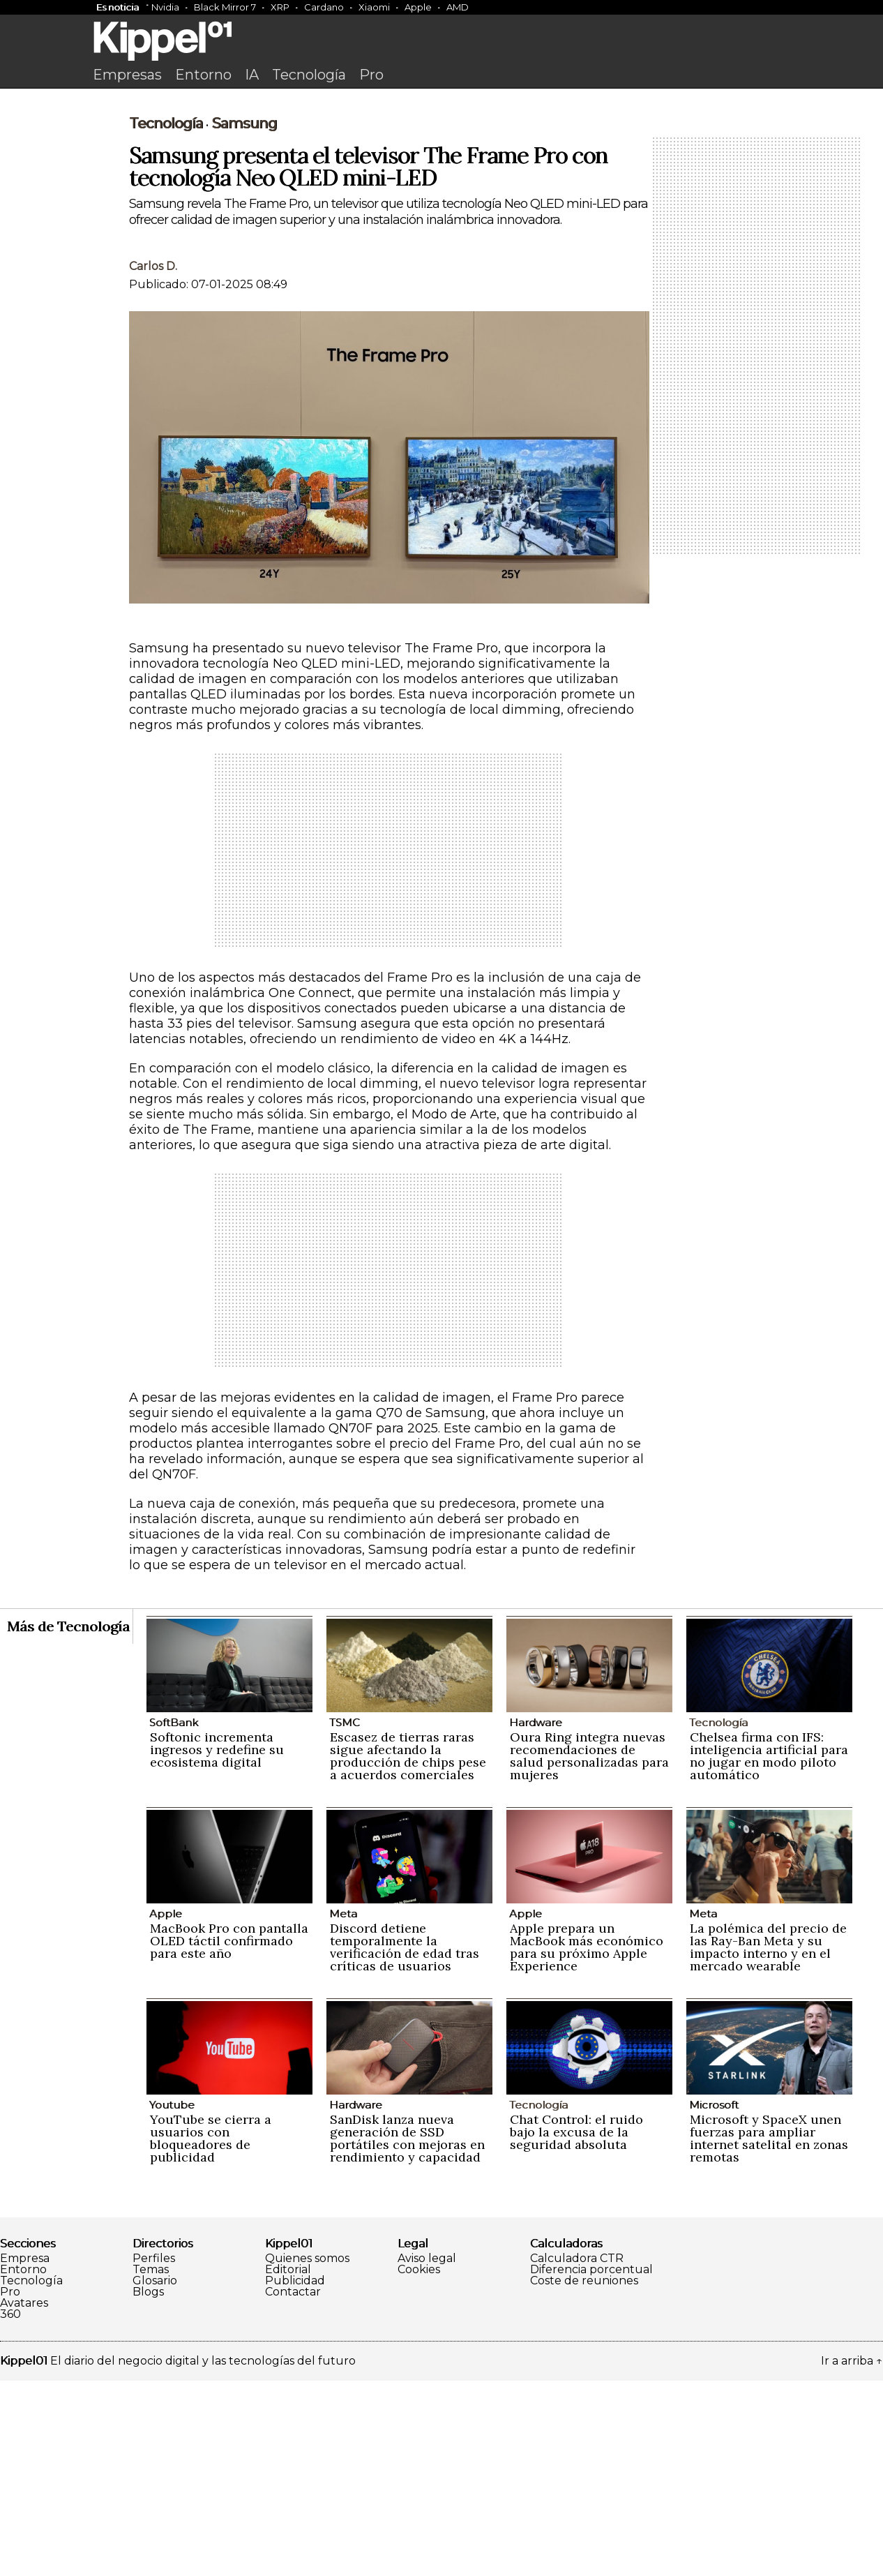 This screenshot has height=2576, width=883. I want to click on MacBook Pro con pantalla OLED táctil confirmado para este año, so click(229, 2136).